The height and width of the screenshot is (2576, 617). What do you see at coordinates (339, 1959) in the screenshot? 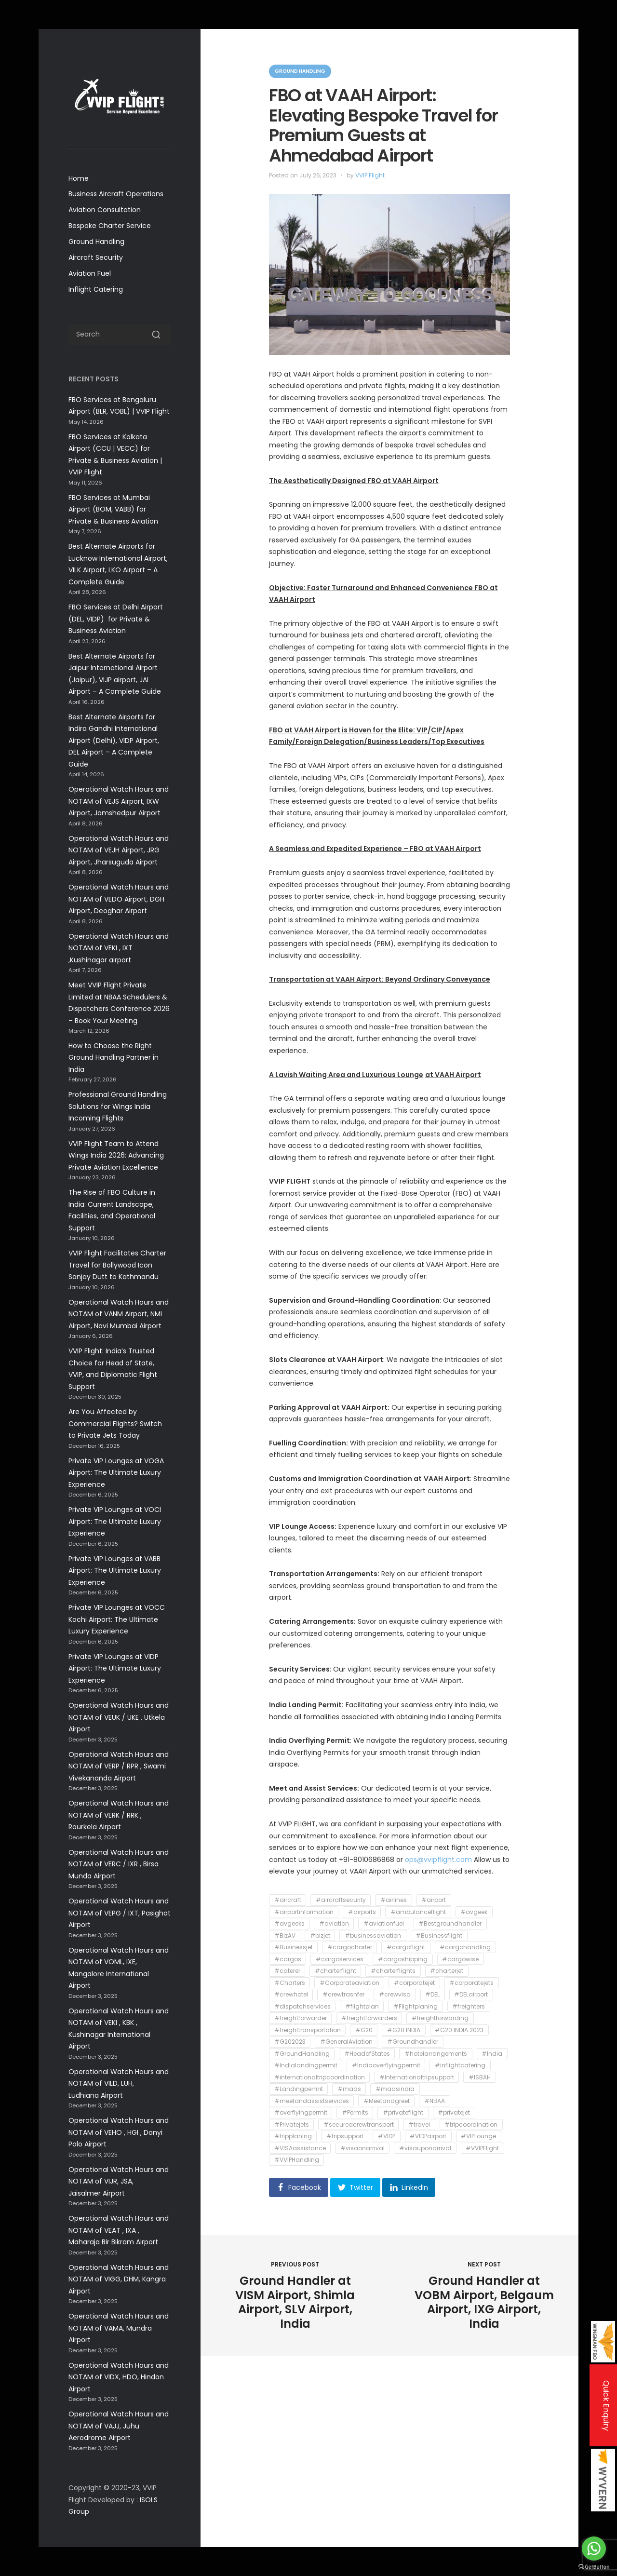
I see `#cargoservices` at bounding box center [339, 1959].